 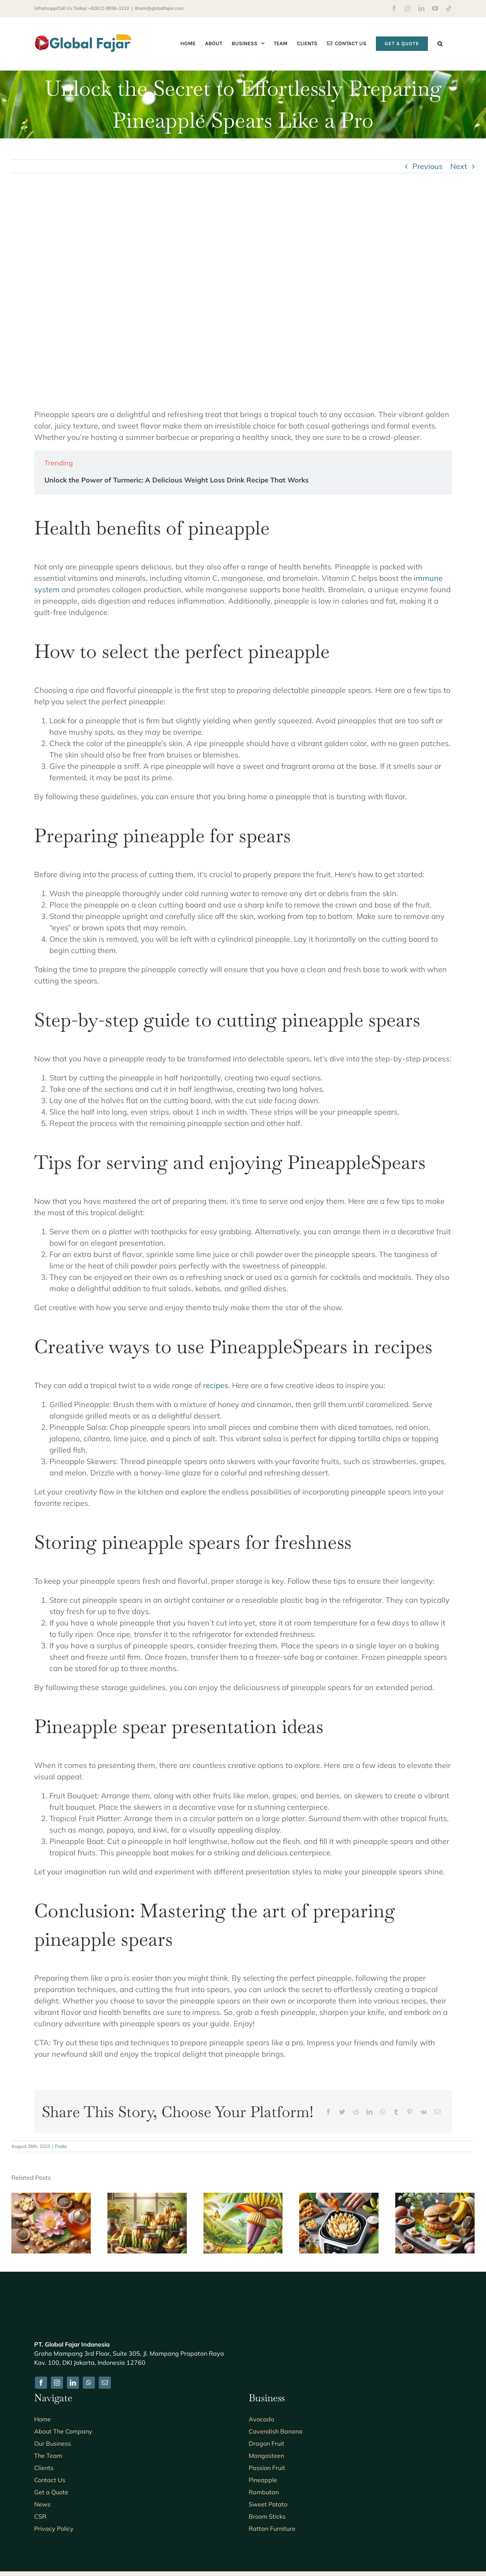 I want to click on [facebook], so click(x=41, y=2383).